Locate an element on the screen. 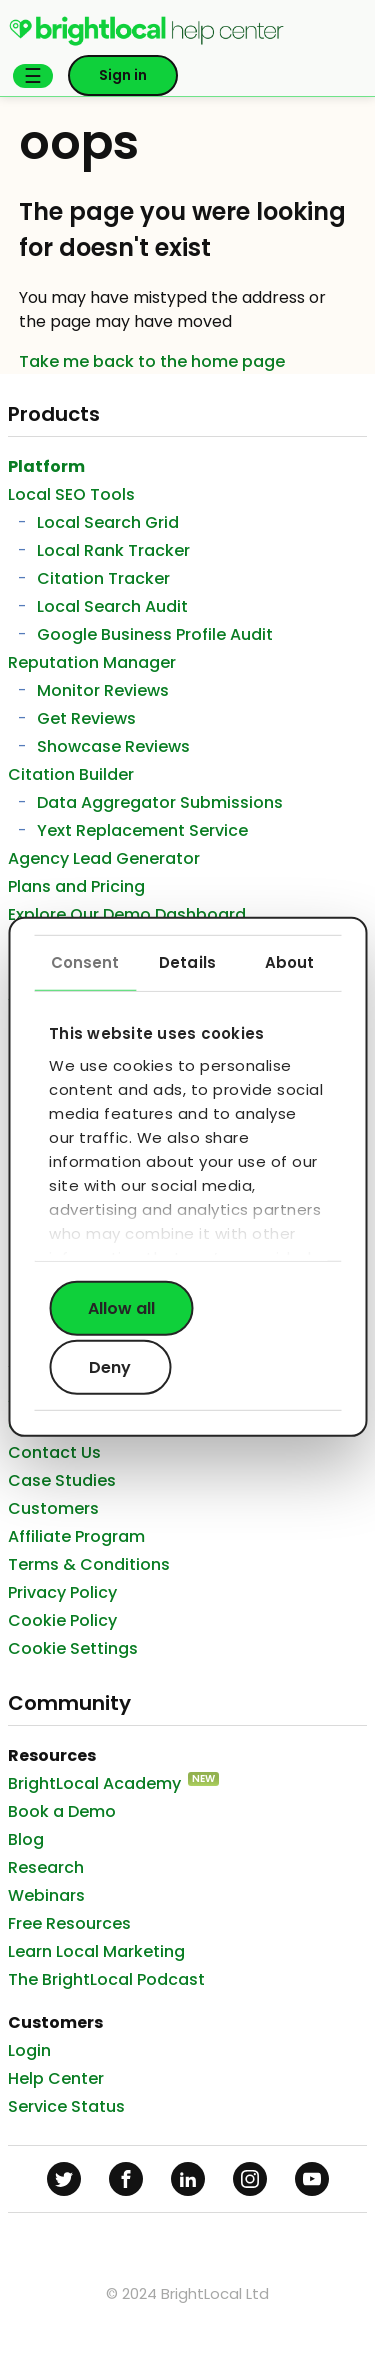  Get Reviews is located at coordinates (86, 718).